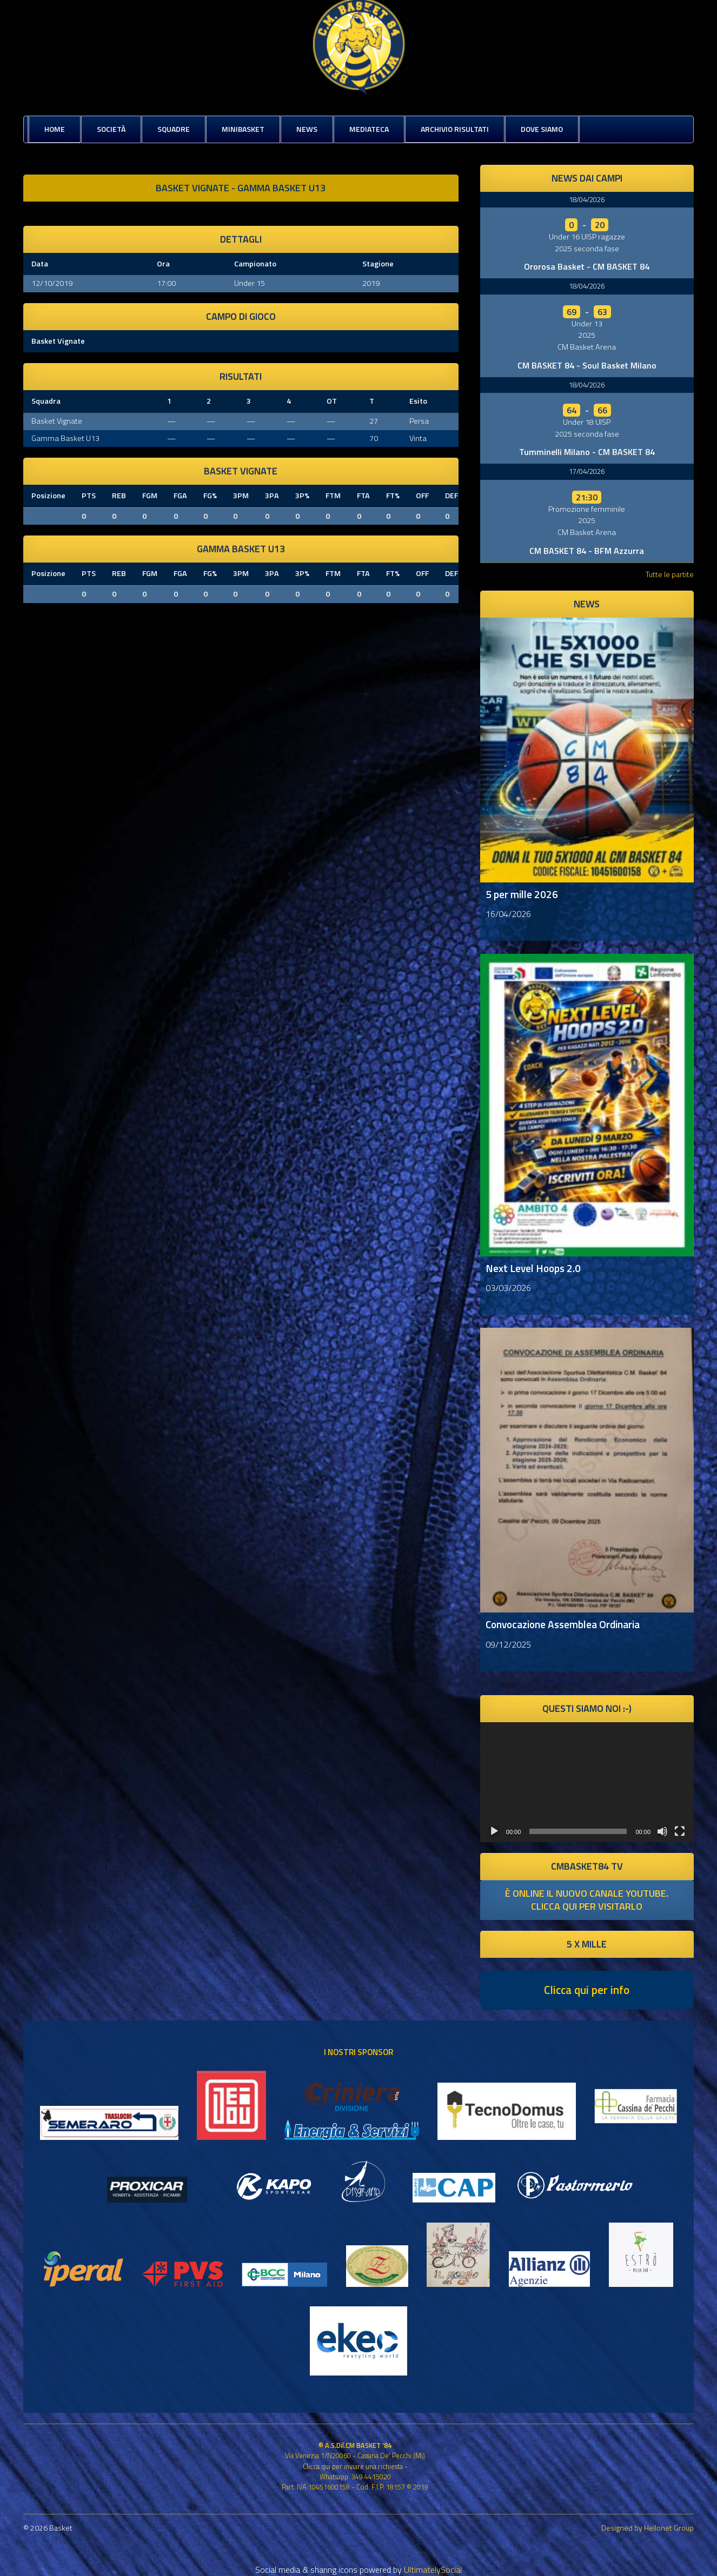 This screenshot has width=717, height=2576. What do you see at coordinates (363, 495) in the screenshot?
I see `FTA` at bounding box center [363, 495].